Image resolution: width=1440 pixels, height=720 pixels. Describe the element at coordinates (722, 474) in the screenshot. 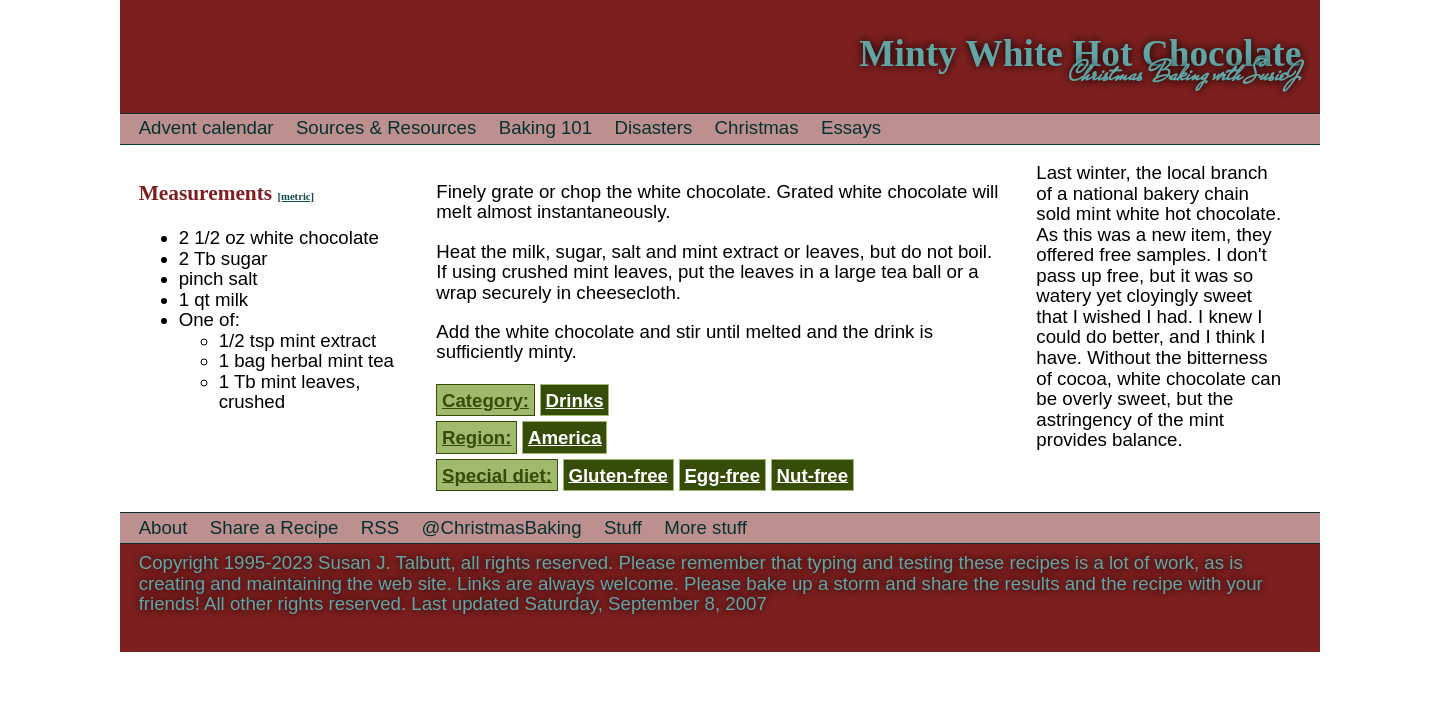

I see `Egg-free` at that location.